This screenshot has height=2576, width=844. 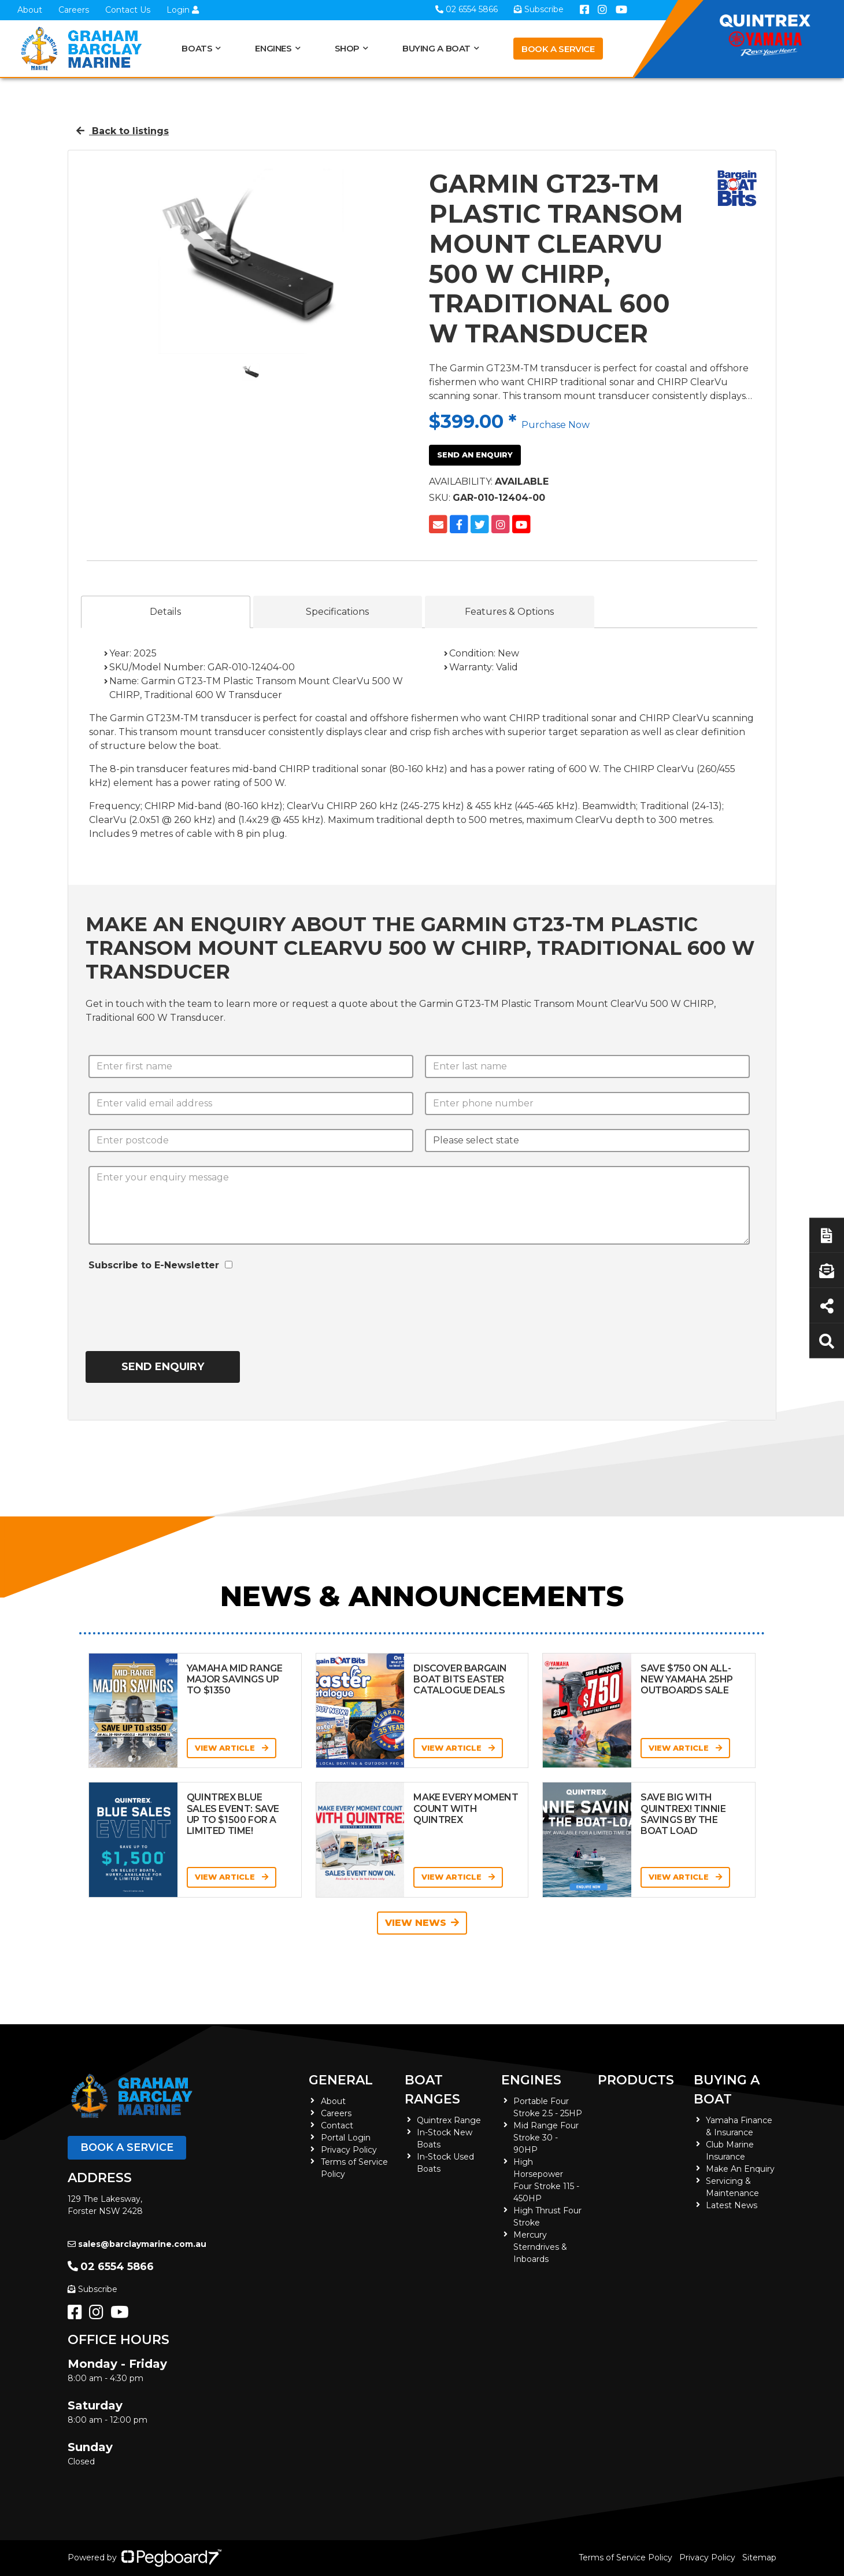 I want to click on Contact, so click(x=337, y=2125).